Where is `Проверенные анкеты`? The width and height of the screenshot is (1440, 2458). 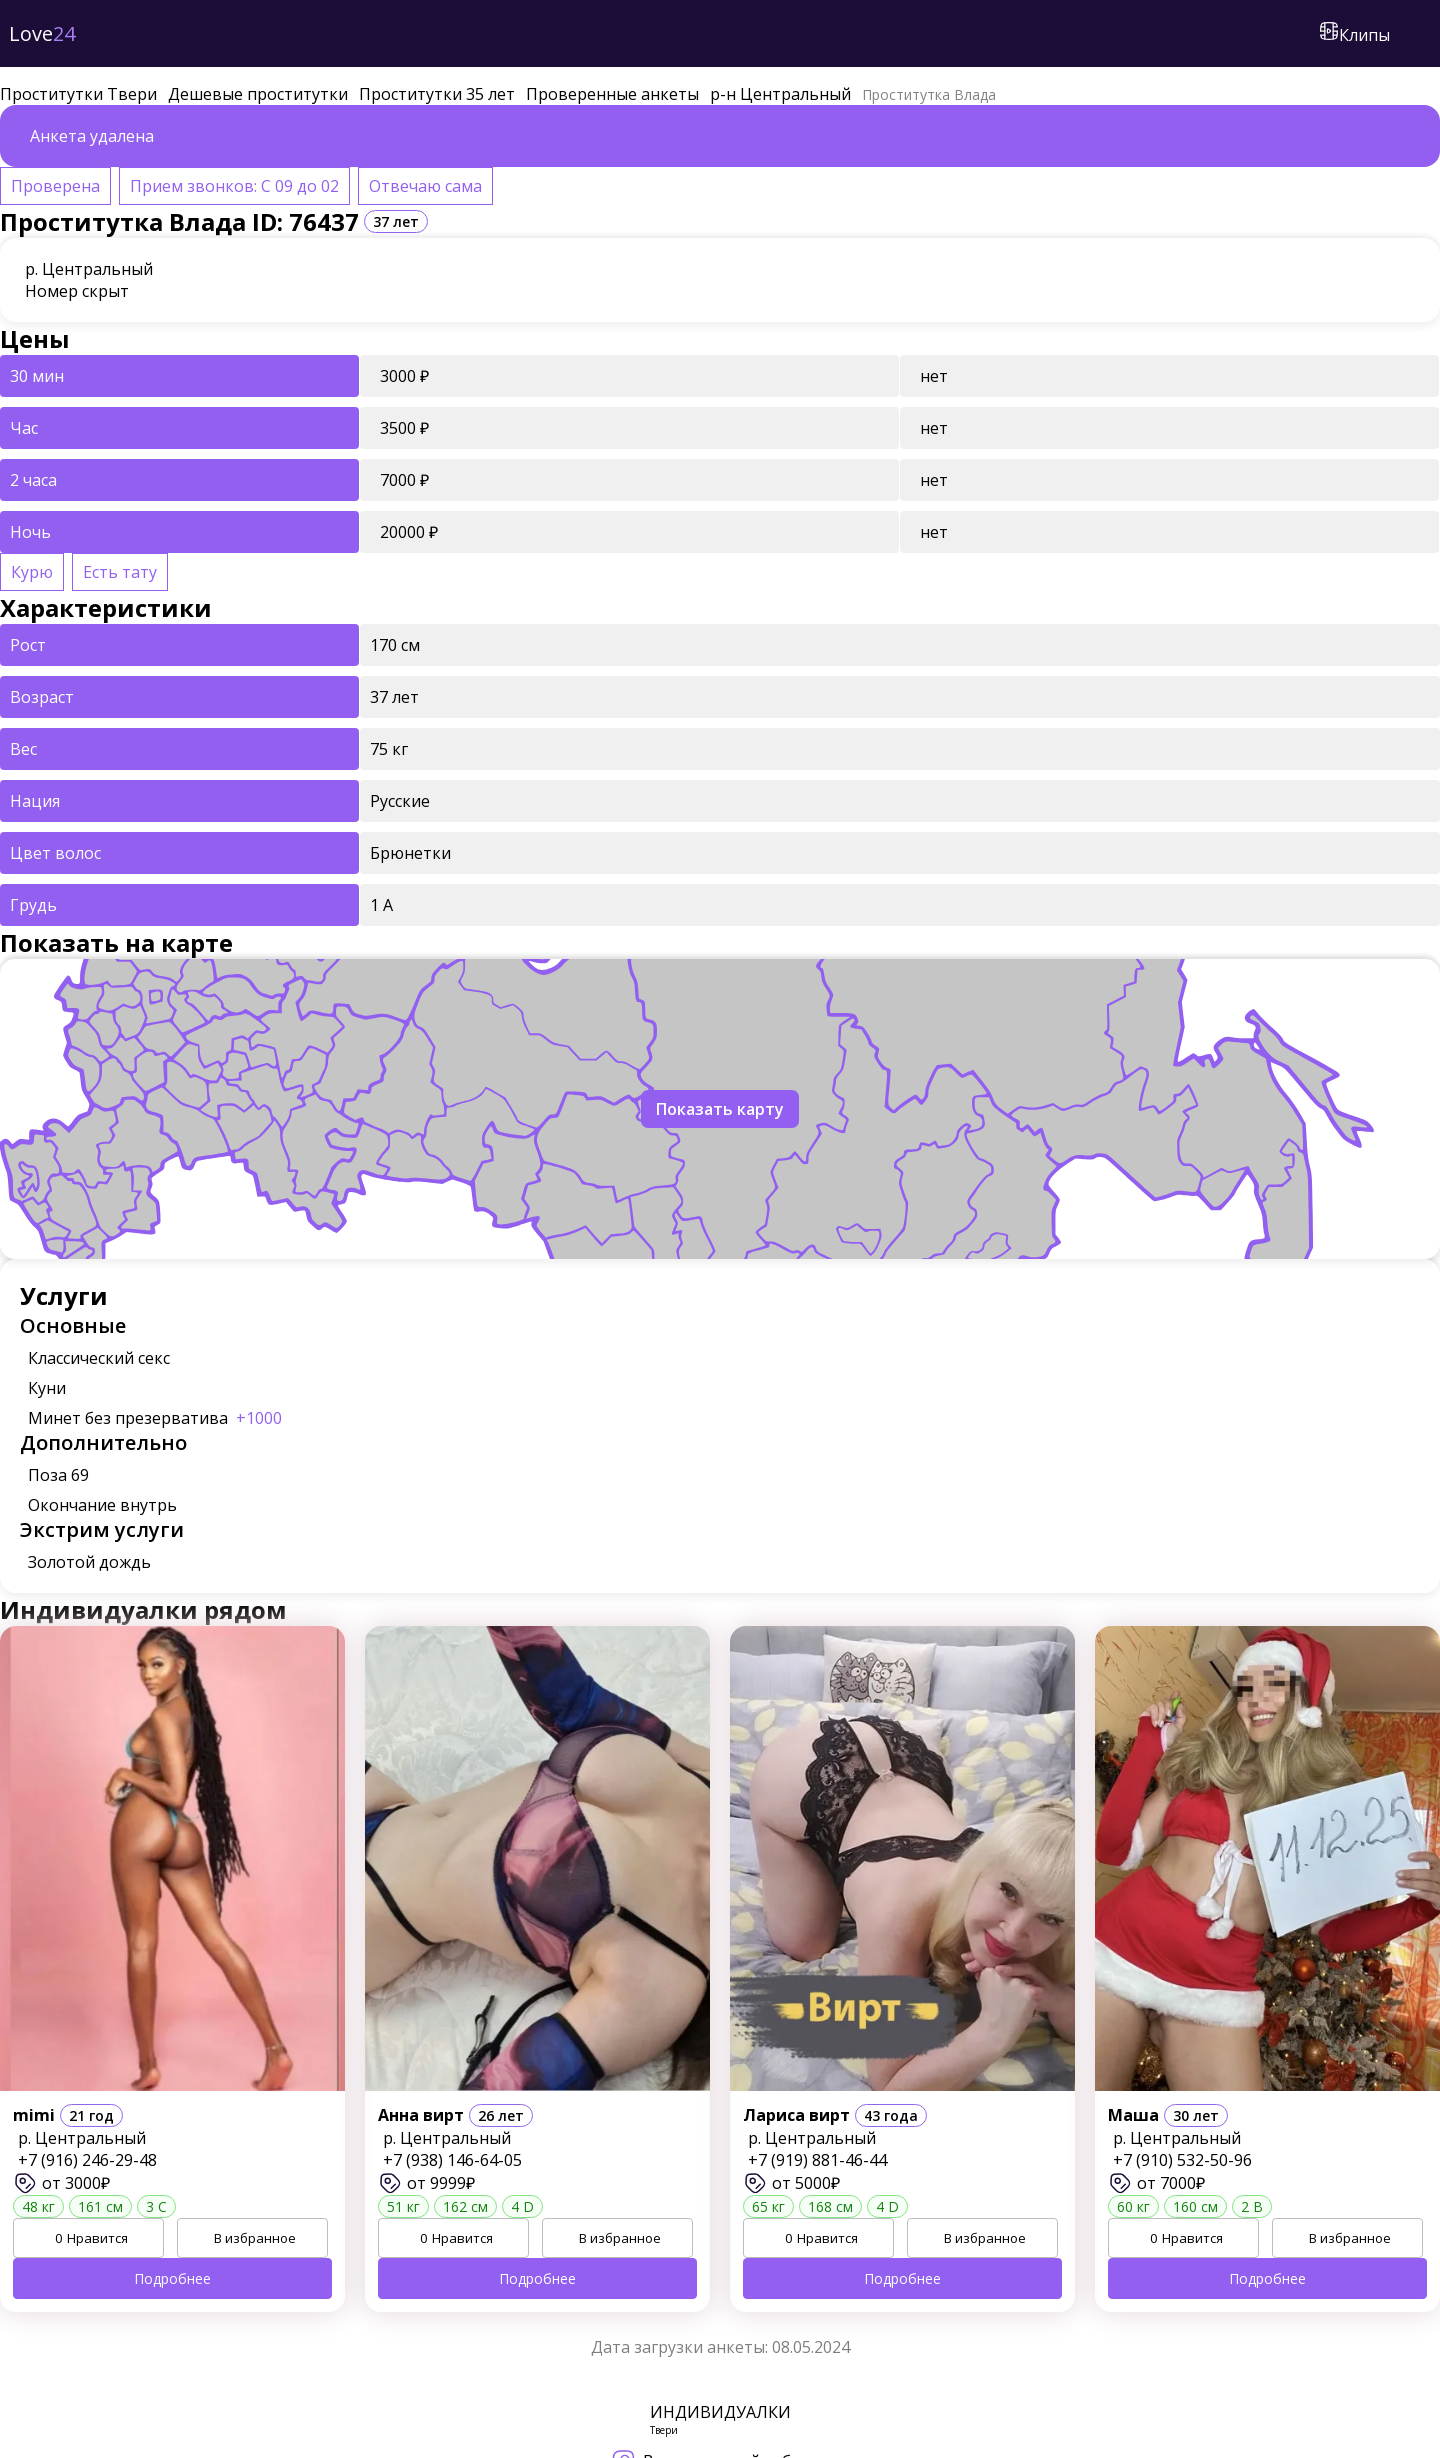
Проверенные анкеты is located at coordinates (612, 94).